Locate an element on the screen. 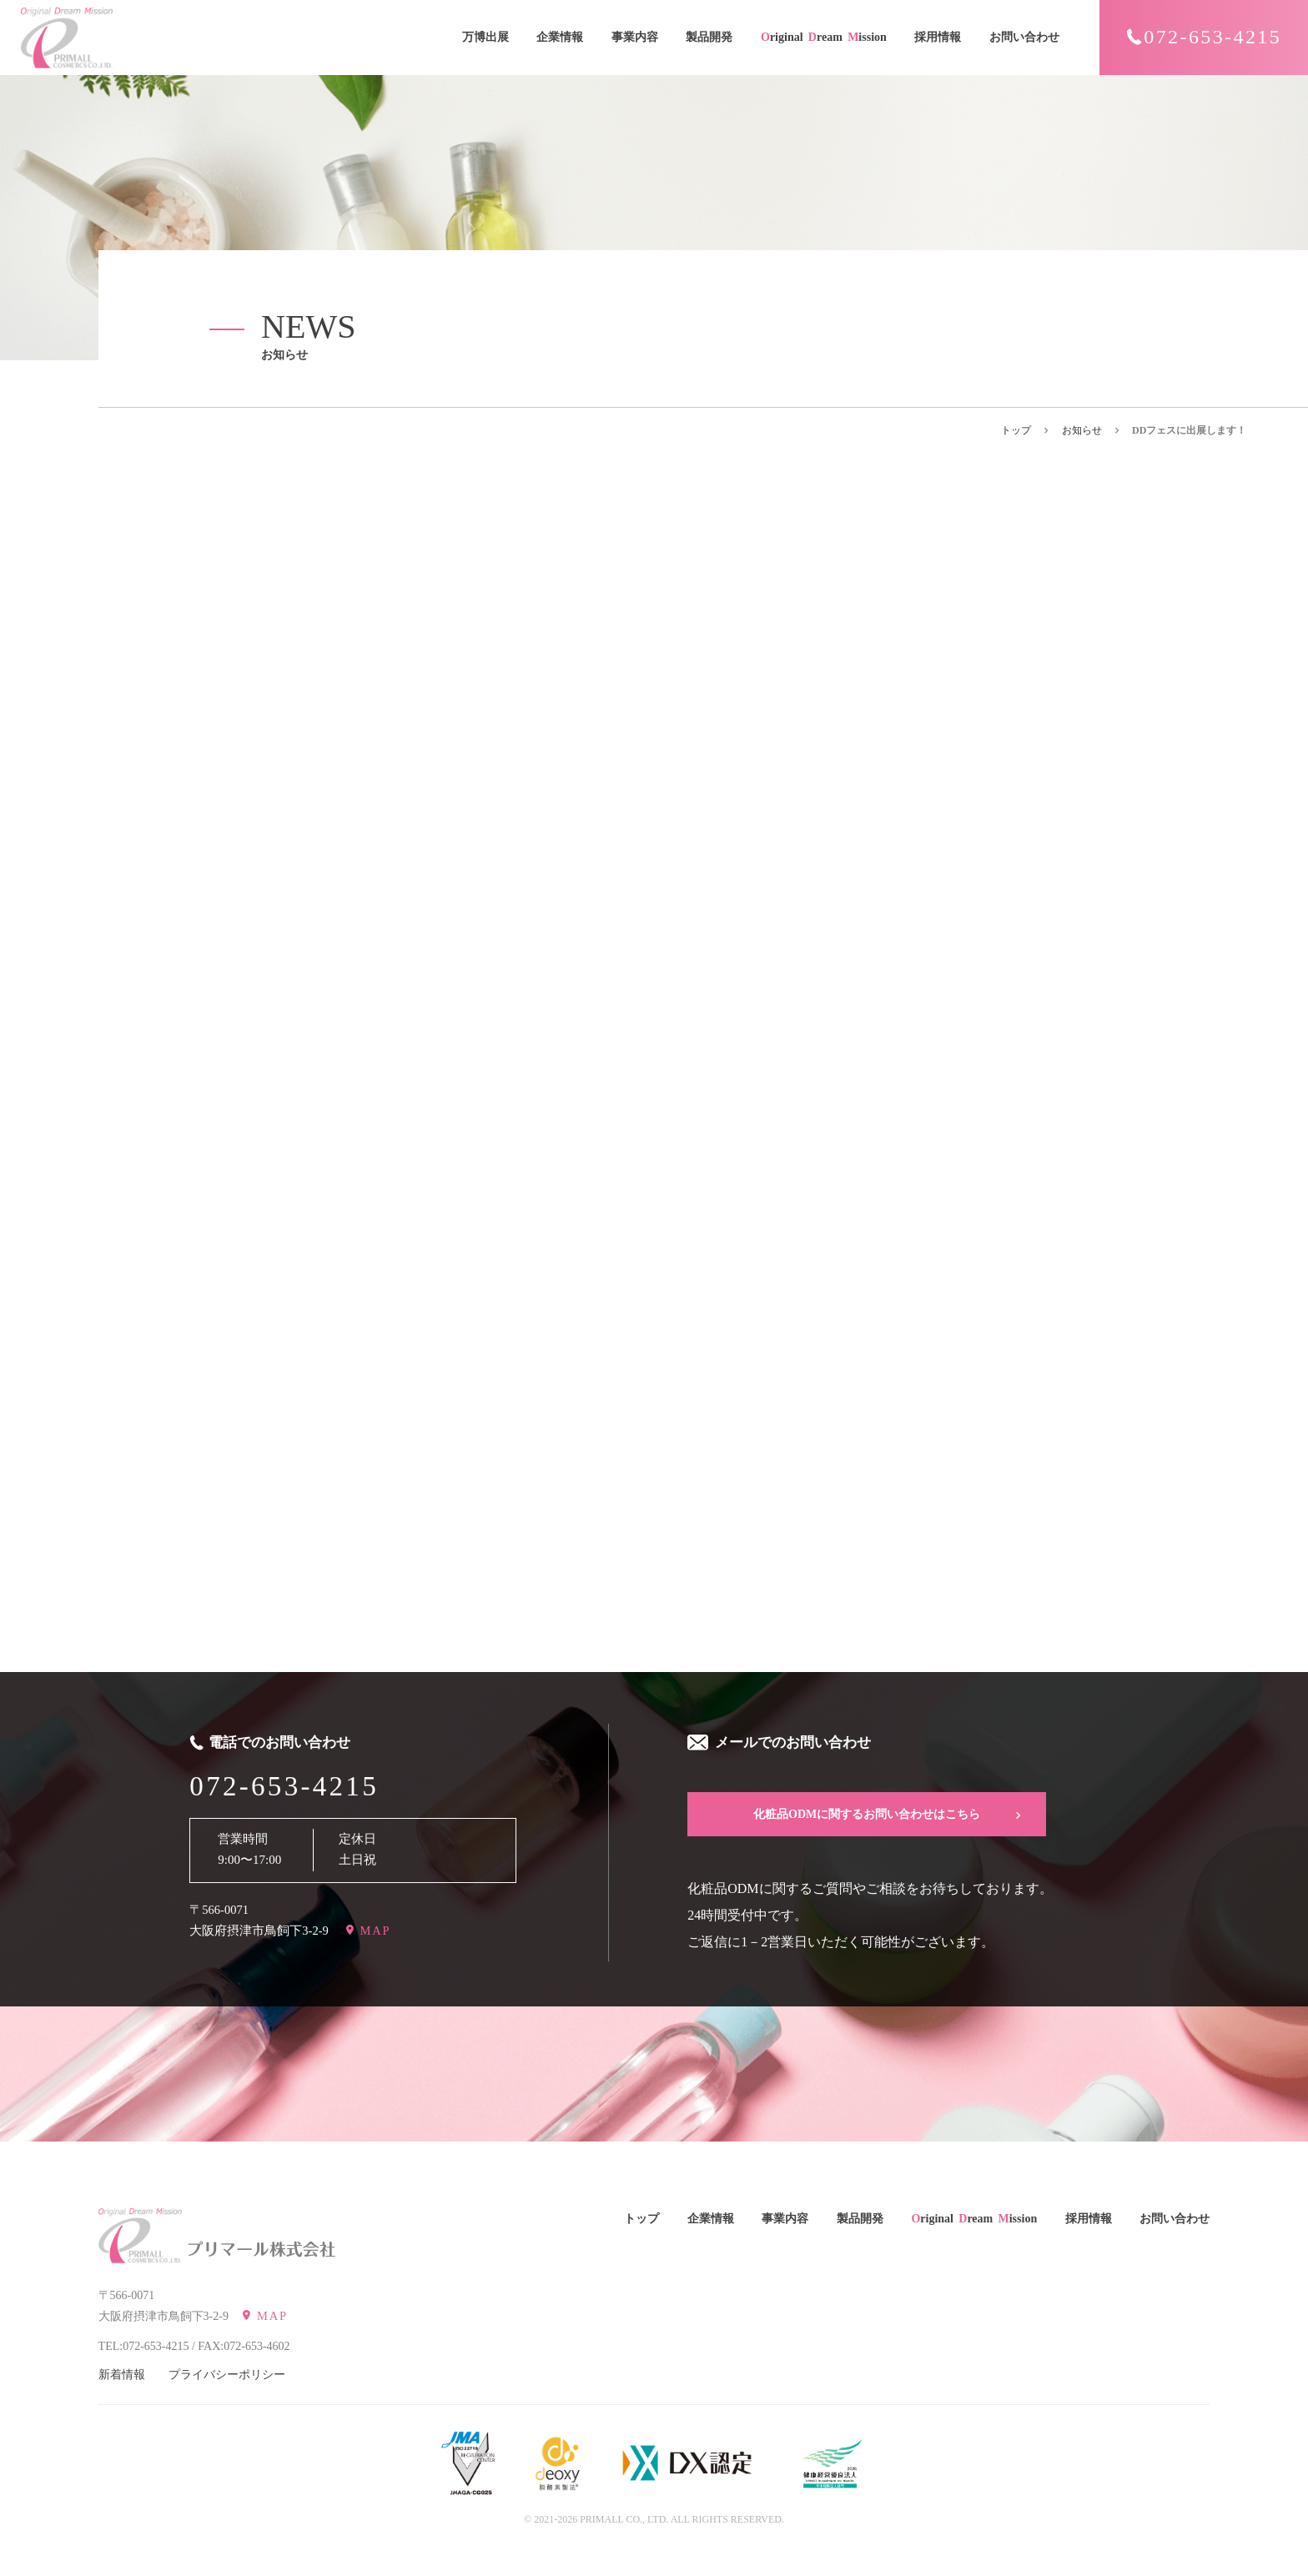 This screenshot has height=2576, width=1308. [Original Dream Mission PRIMALL COSMETICS CO.,LTD. プリマール株式会社] is located at coordinates (140, 2235).